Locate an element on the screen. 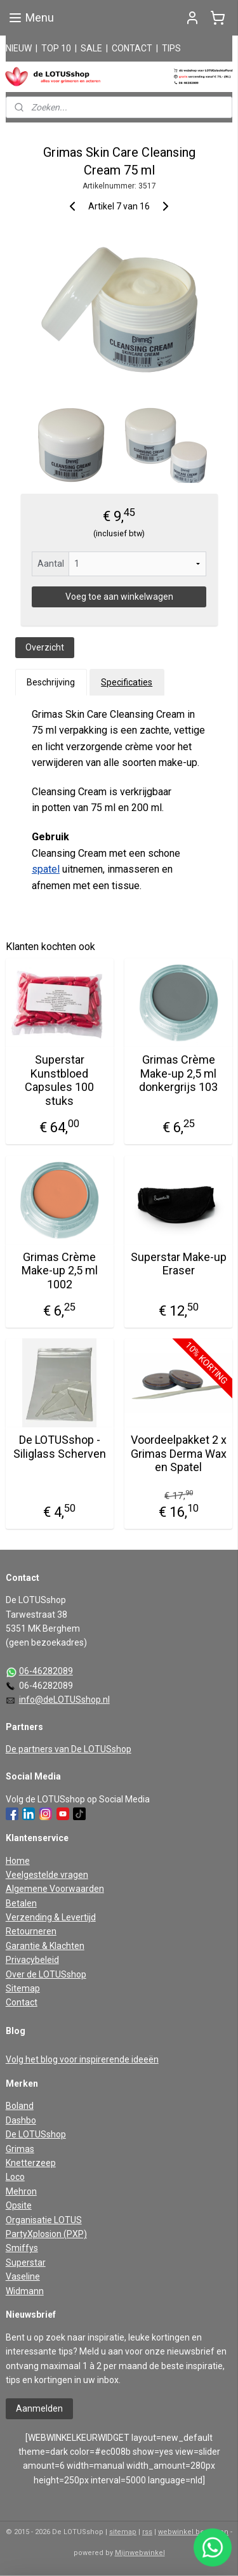 The image size is (238, 2576). Mehron is located at coordinates (21, 2191).